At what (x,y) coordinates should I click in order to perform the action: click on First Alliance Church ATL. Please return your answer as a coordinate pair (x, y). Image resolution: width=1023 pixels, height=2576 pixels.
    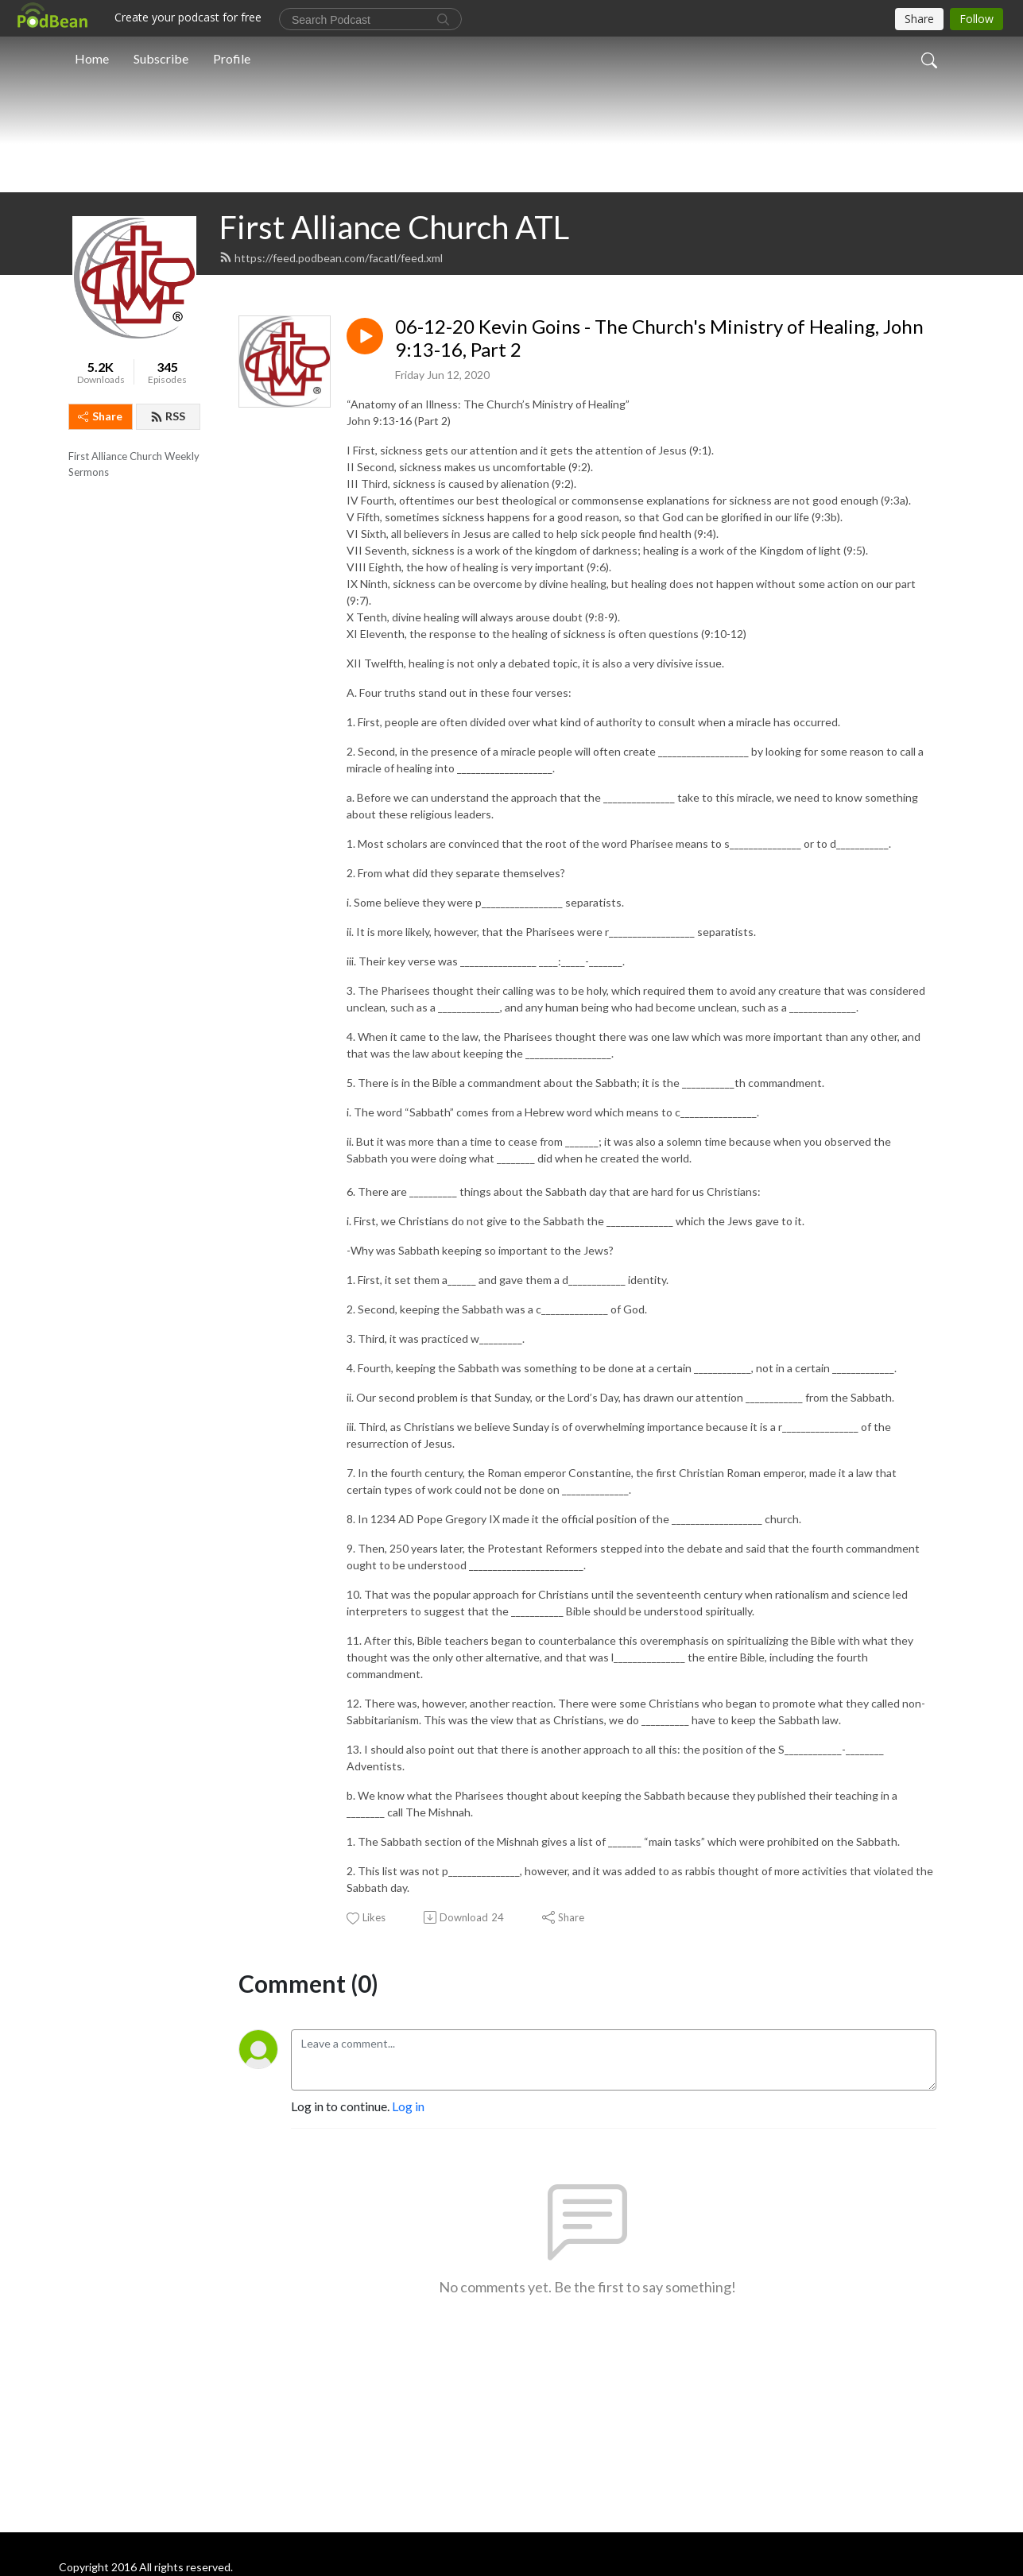
    Looking at the image, I should click on (394, 457).